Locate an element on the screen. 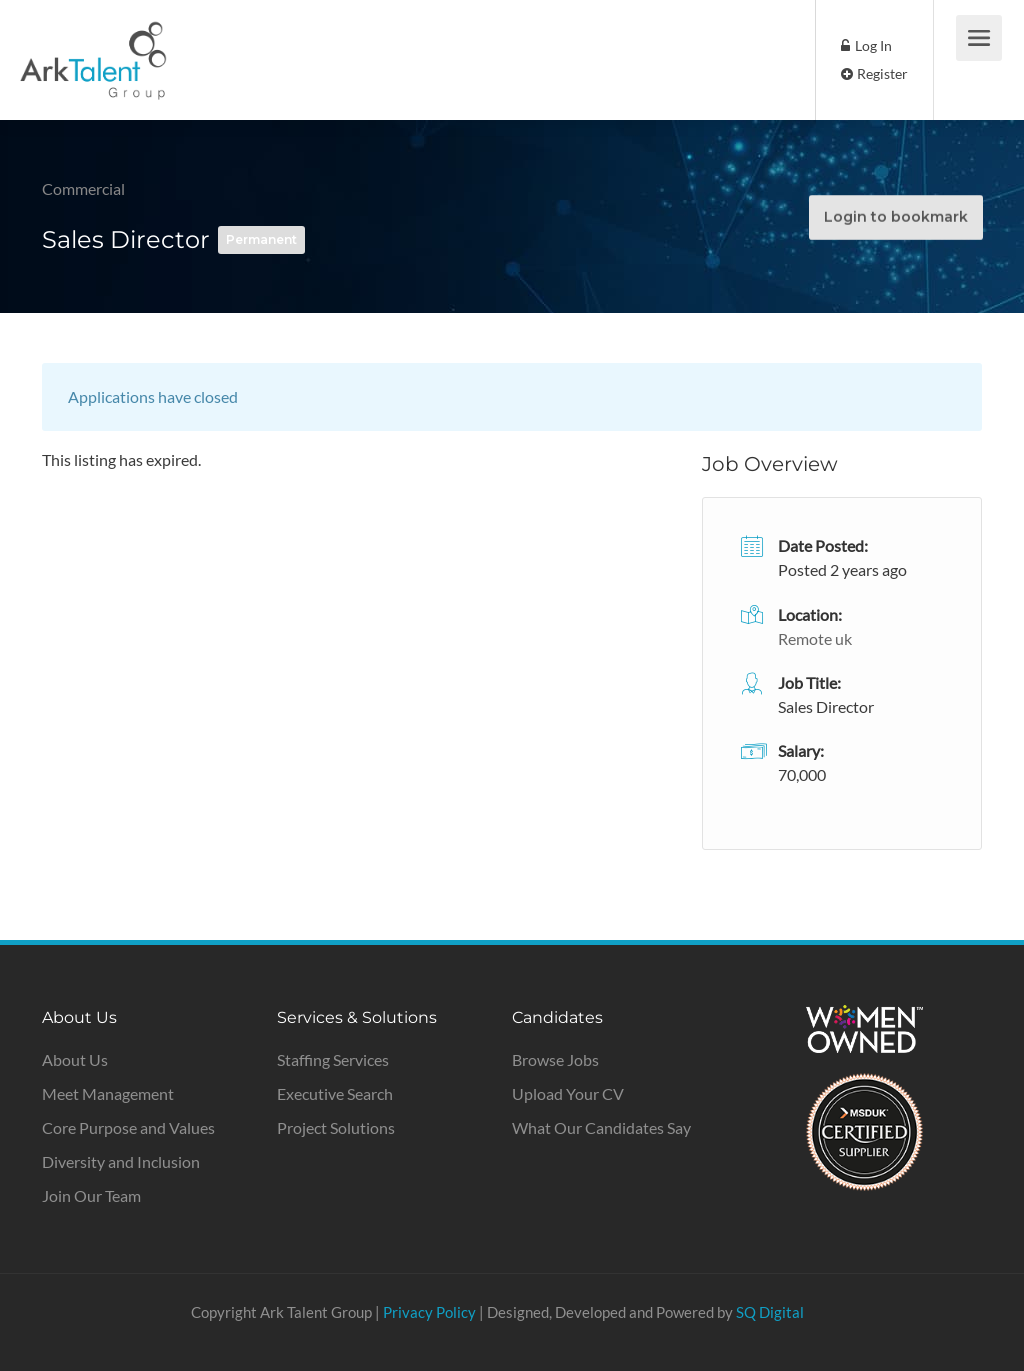 Image resolution: width=1024 pixels, height=1371 pixels. Login to bookmark is located at coordinates (895, 216).